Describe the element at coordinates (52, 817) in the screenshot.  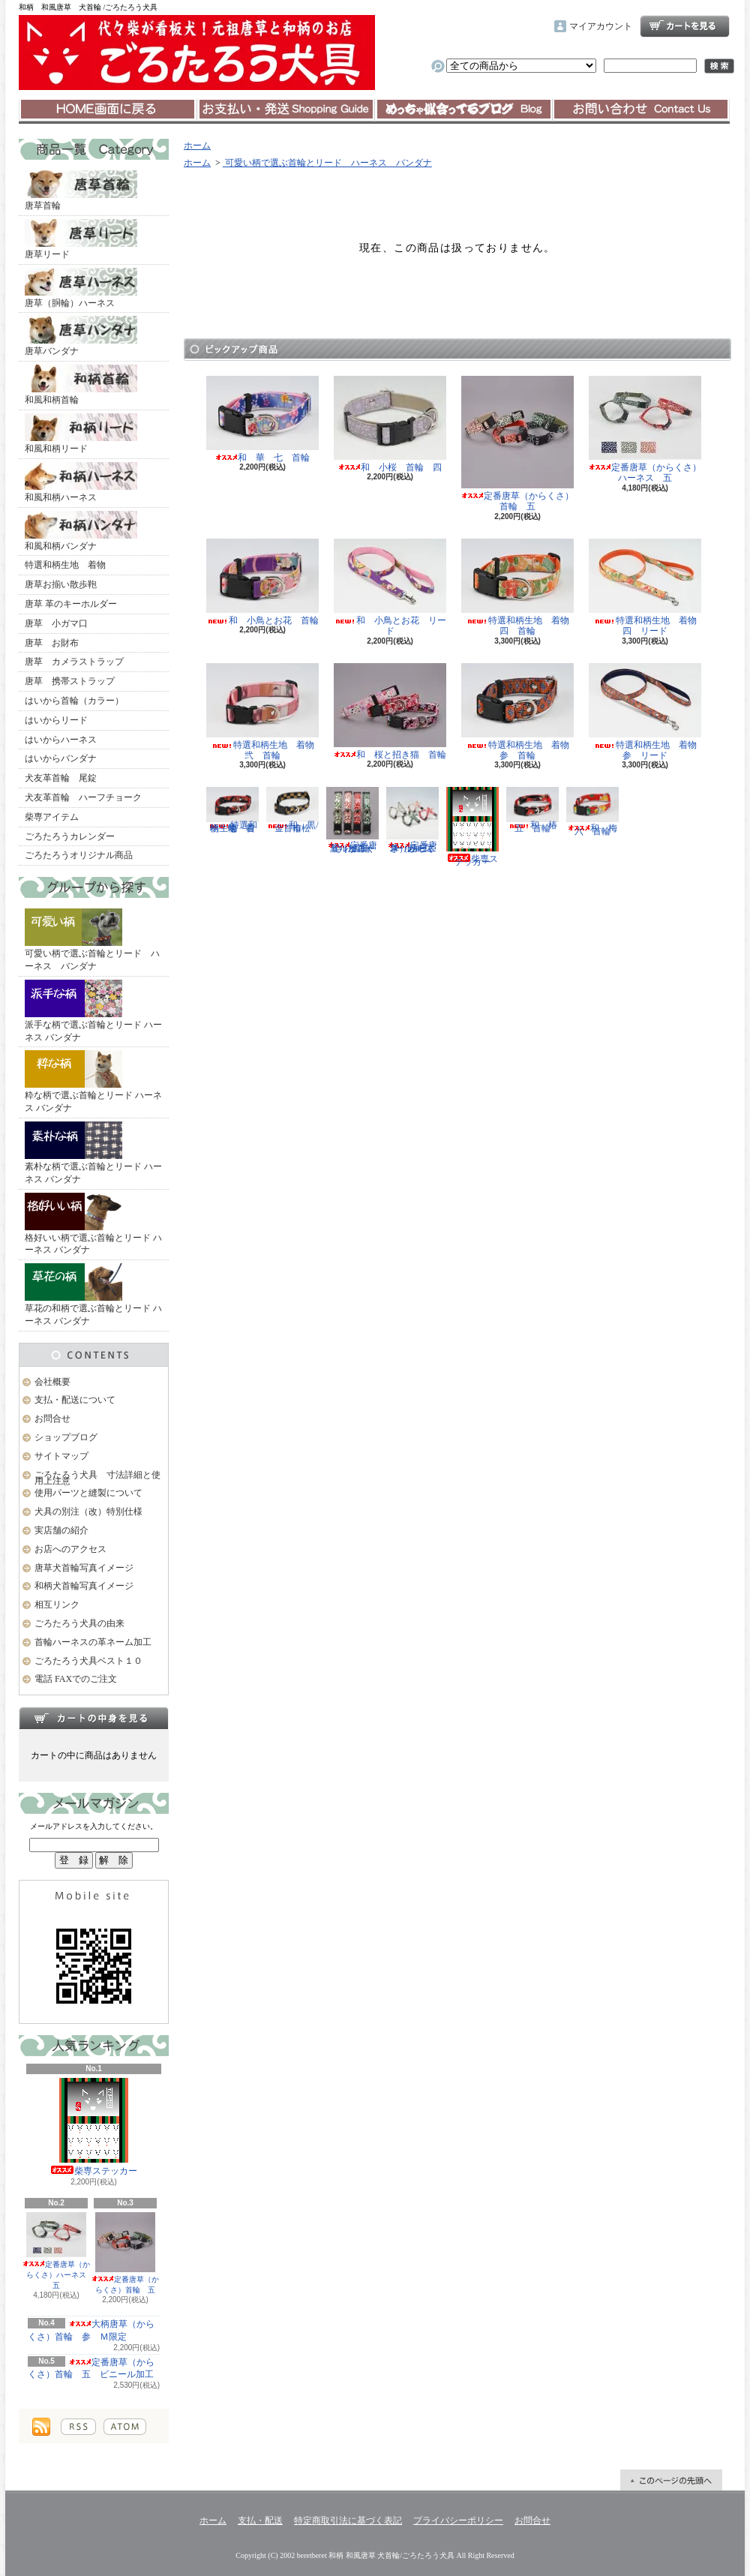
I see `柴専アイテム` at that location.